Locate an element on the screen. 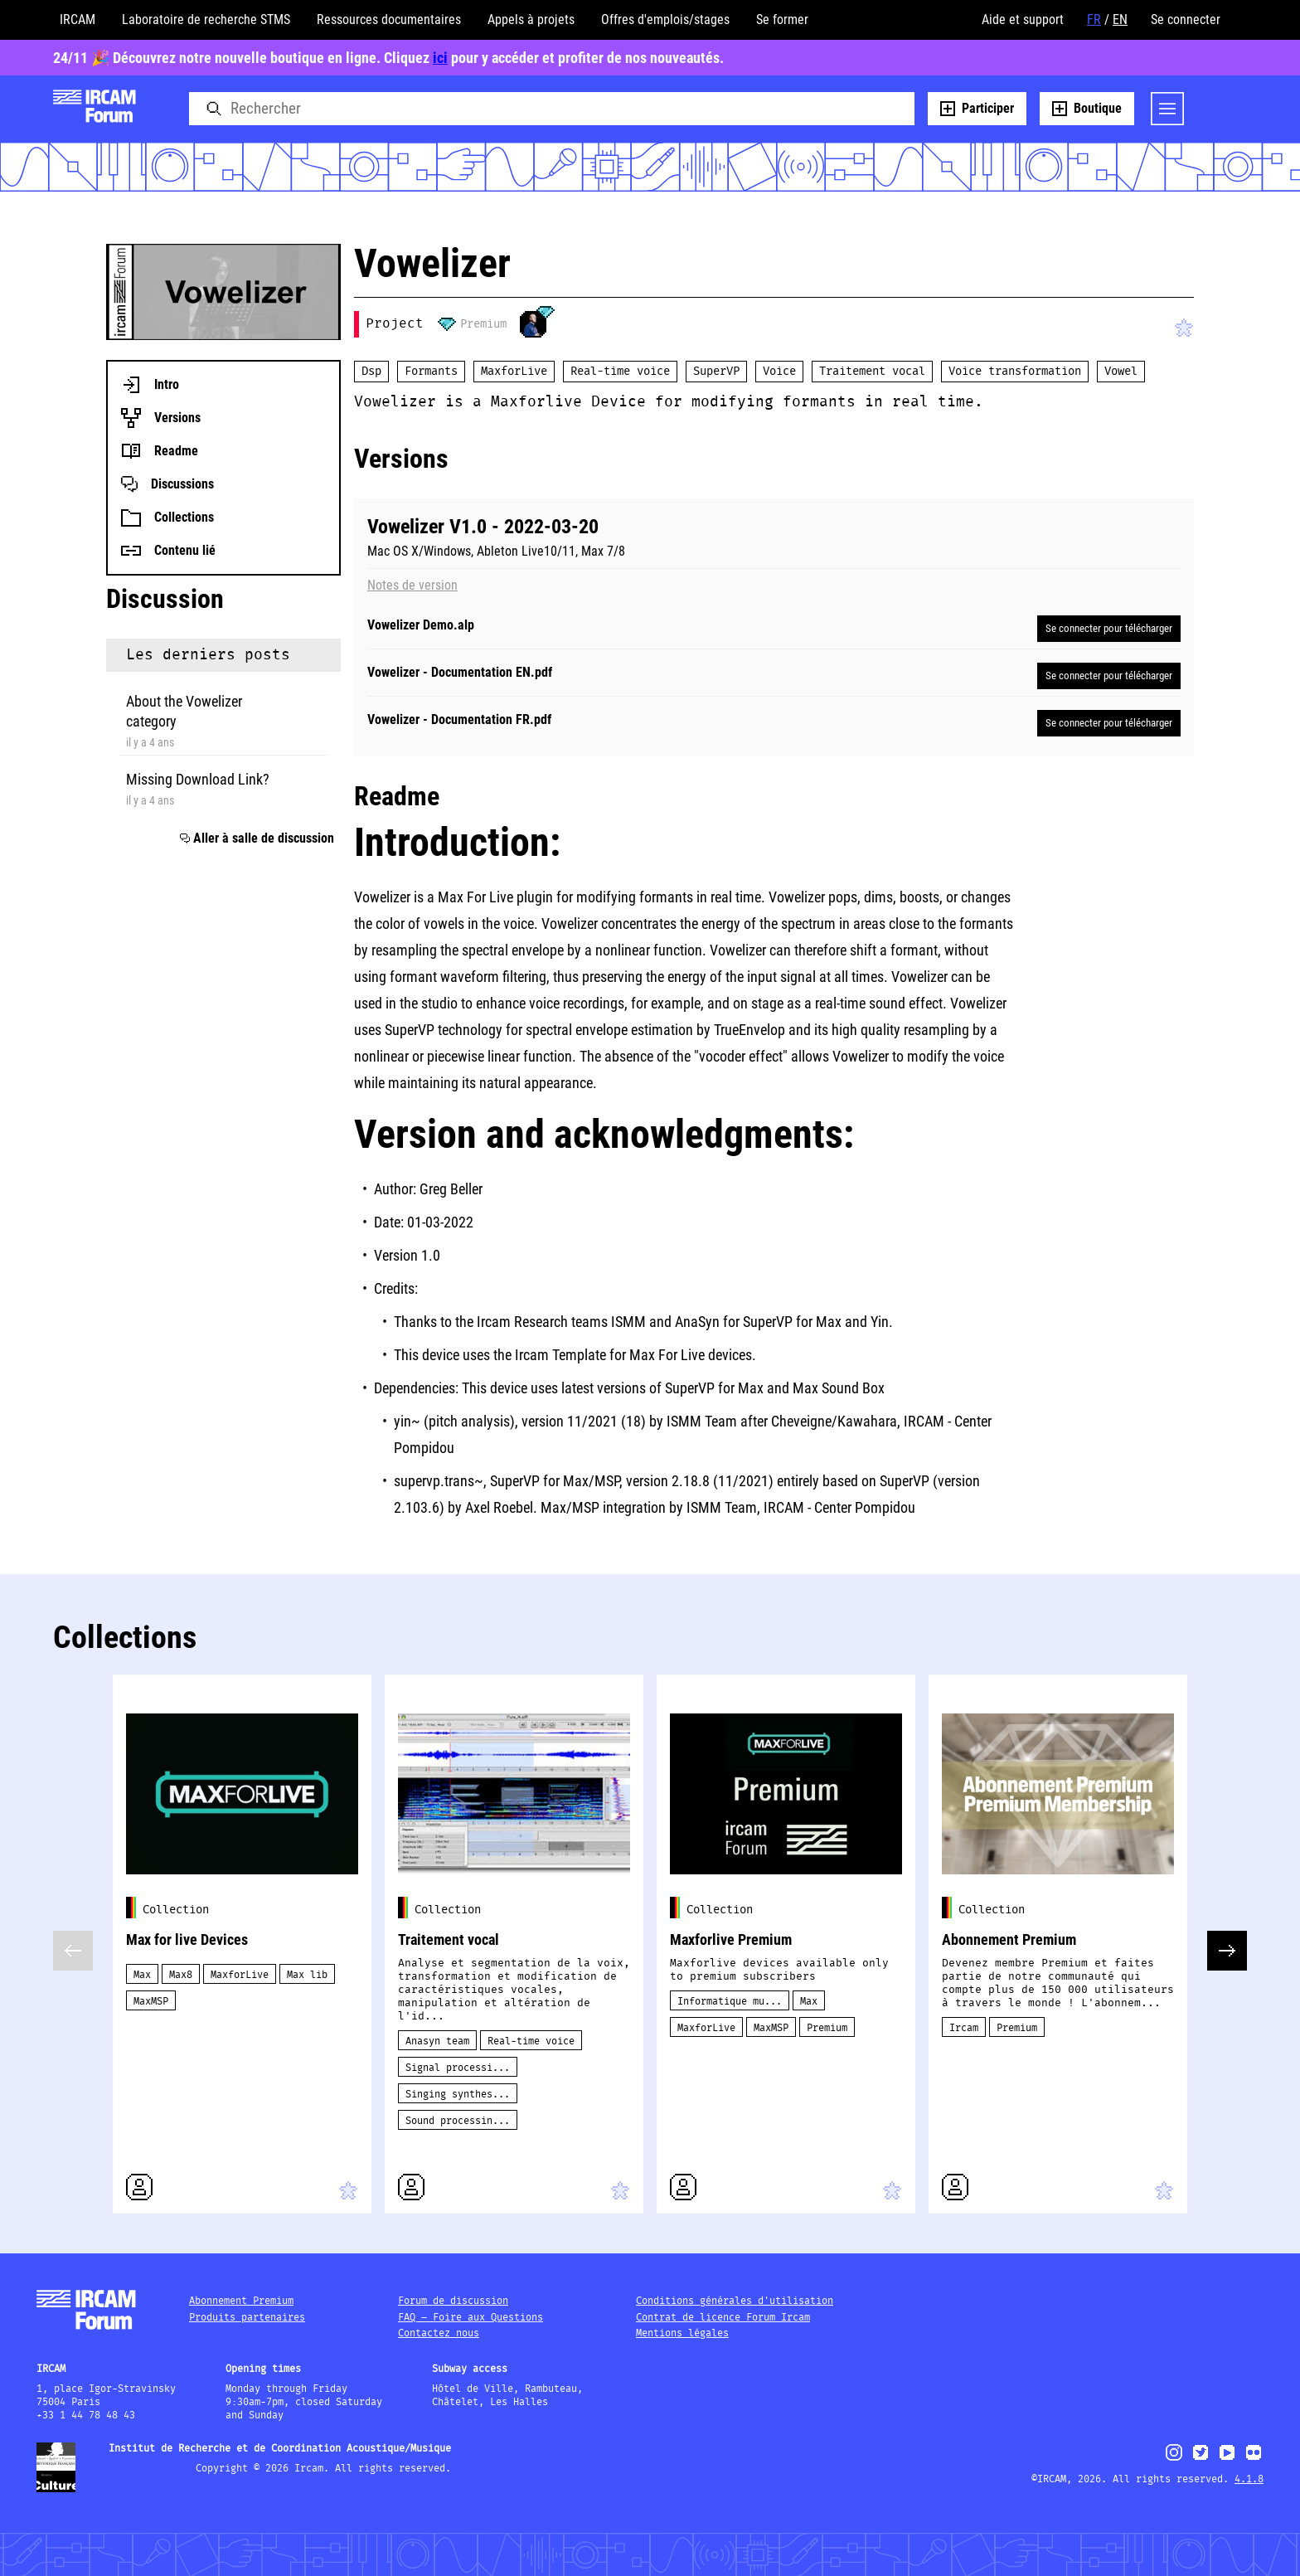 This screenshot has width=1300, height=2576. Appels à projets is located at coordinates (531, 19).